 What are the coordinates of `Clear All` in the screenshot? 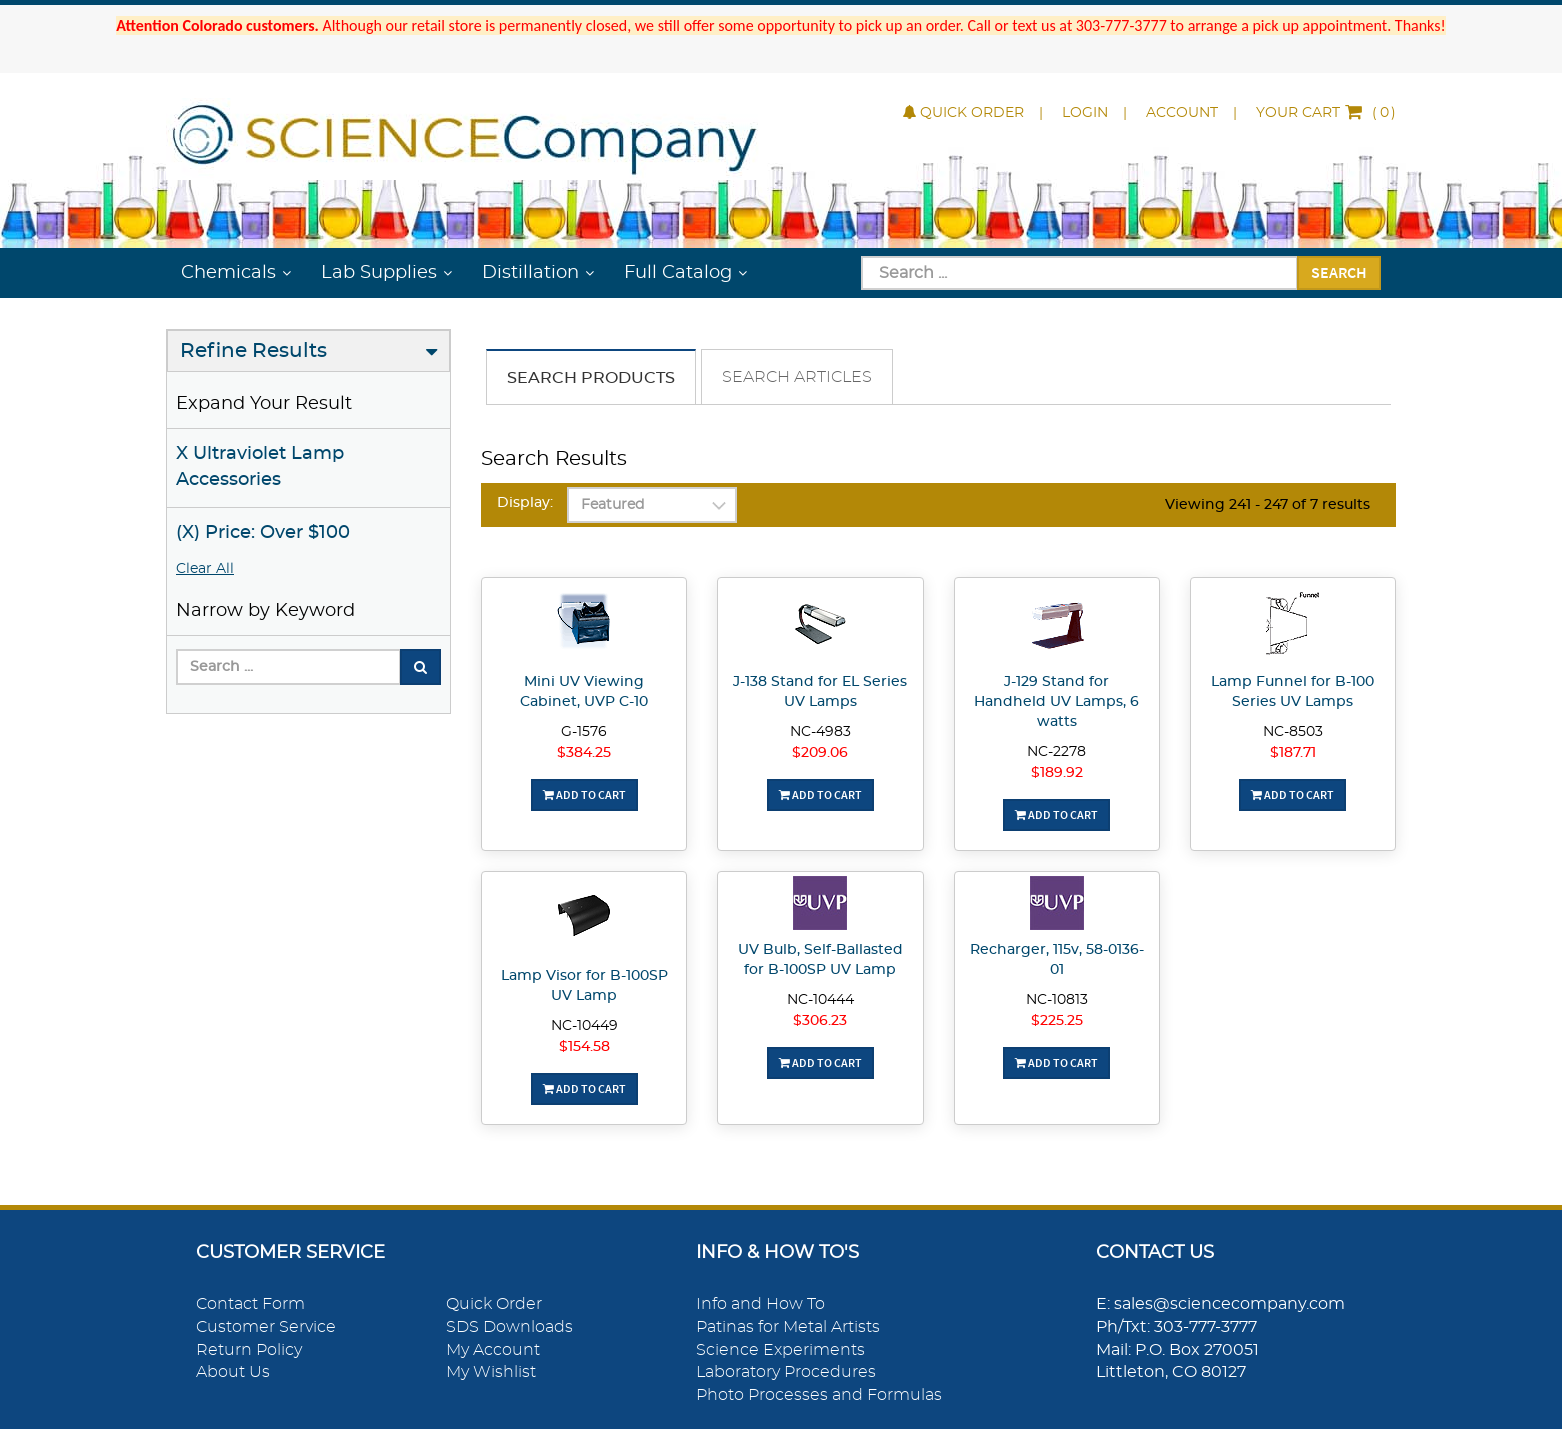 It's located at (205, 569).